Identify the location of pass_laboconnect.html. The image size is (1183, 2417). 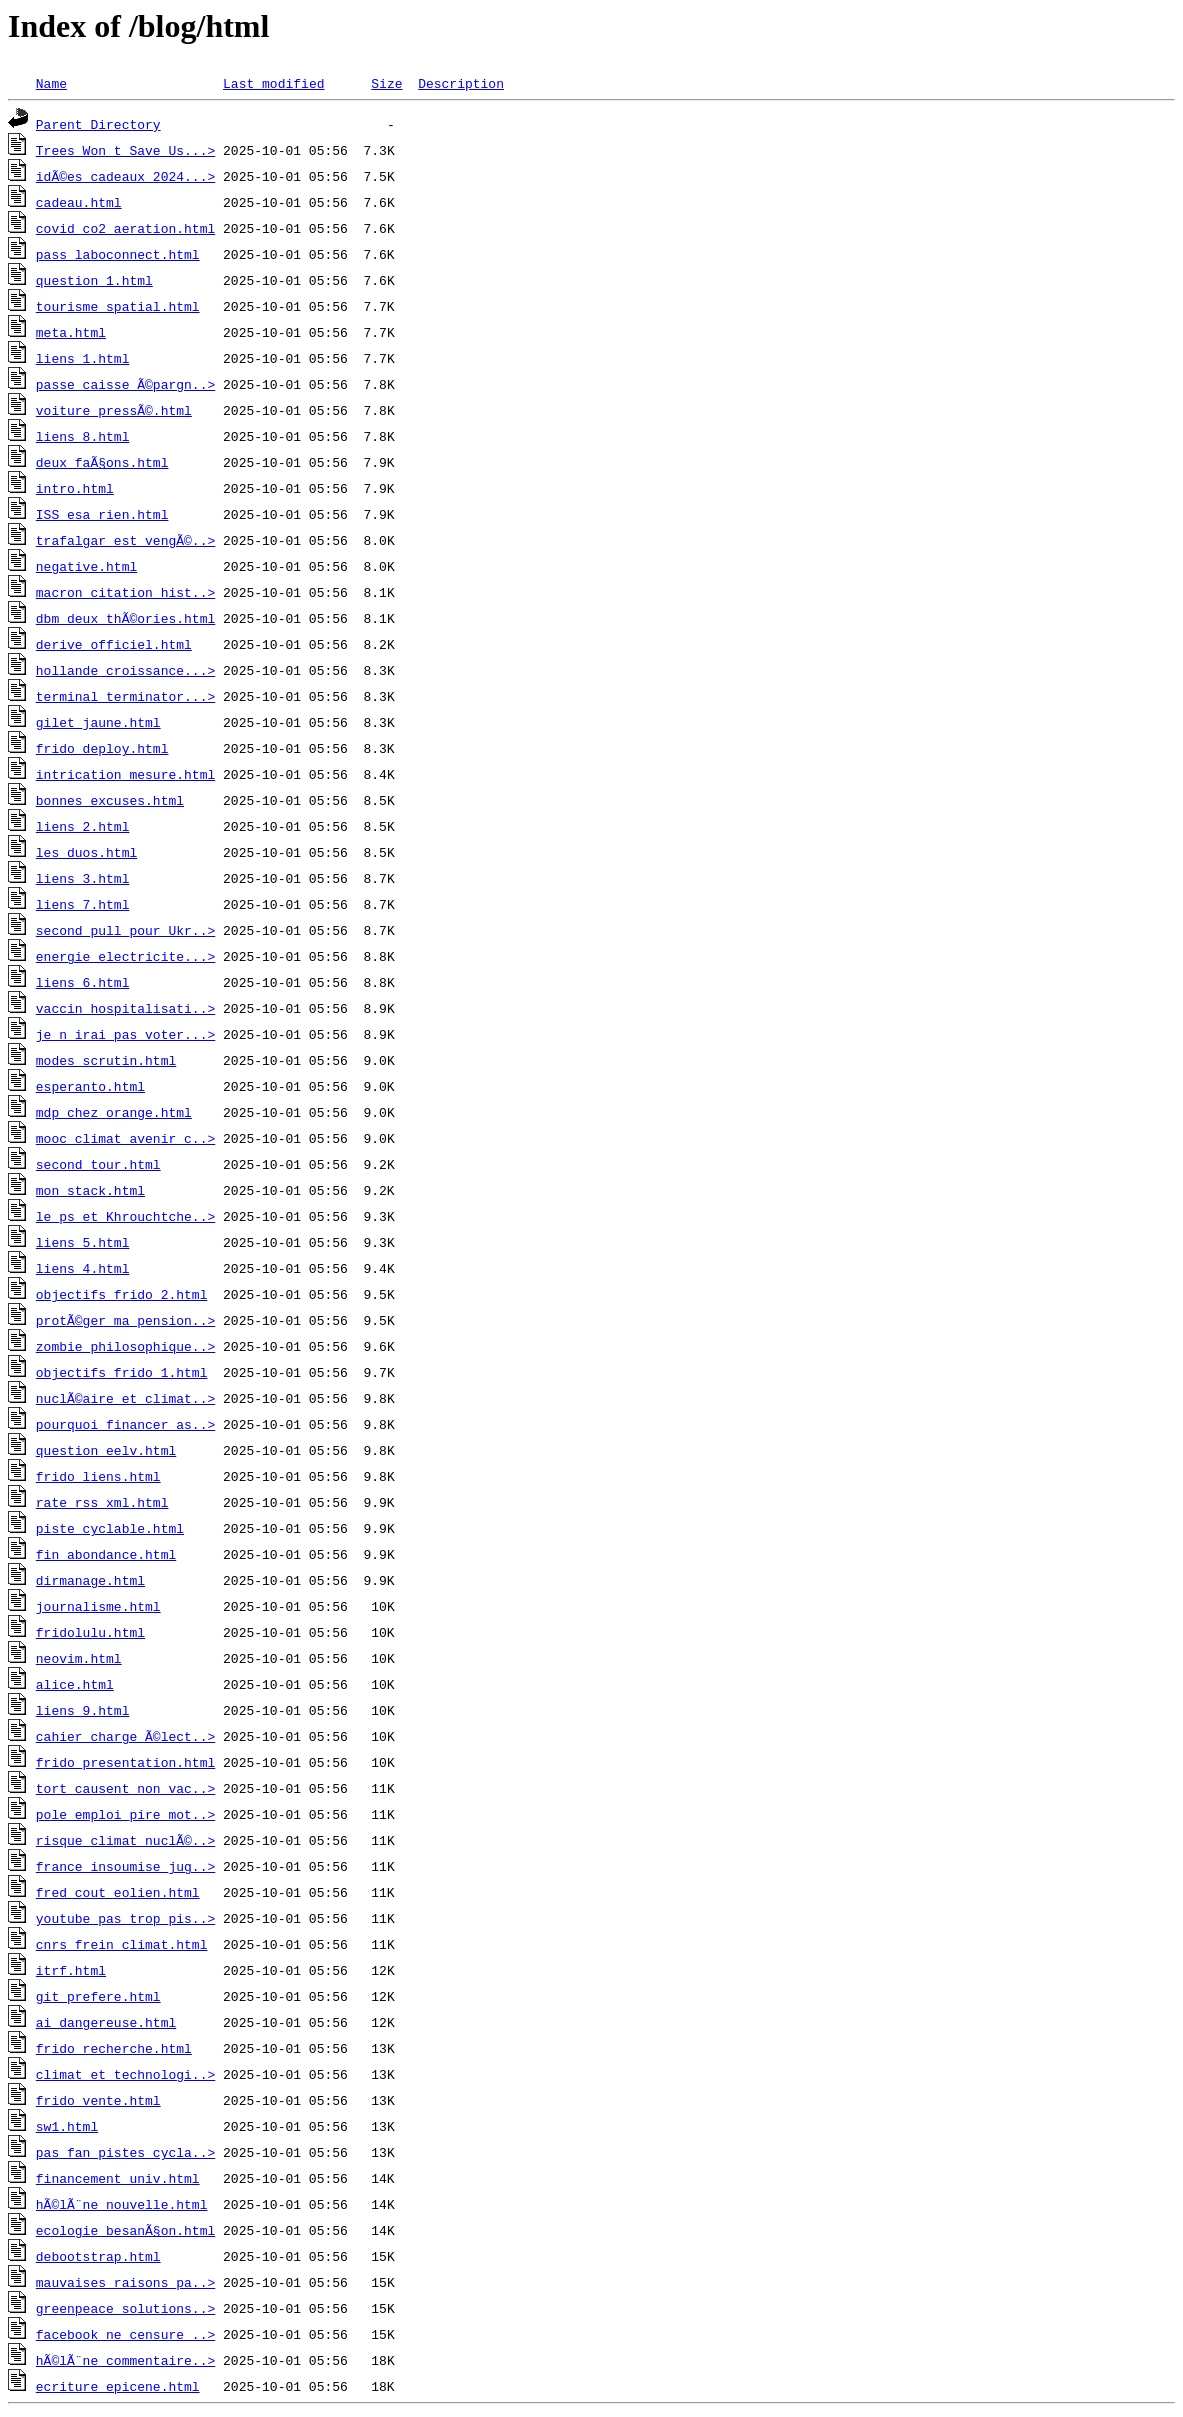
(118, 254).